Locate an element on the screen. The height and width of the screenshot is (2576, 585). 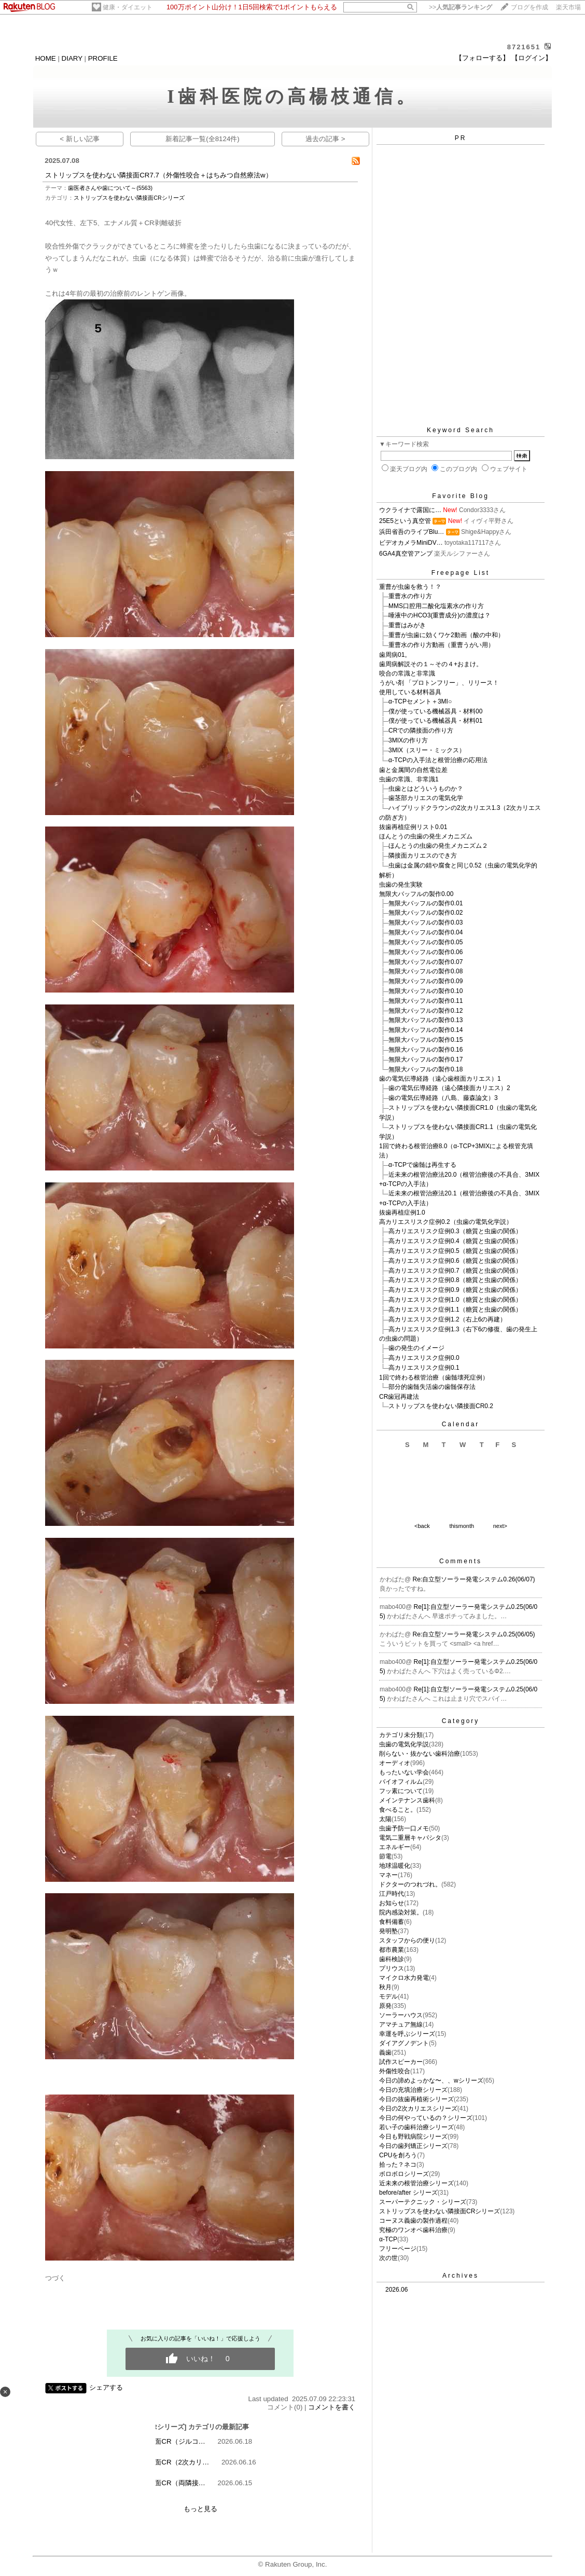
next> is located at coordinates (500, 1526).